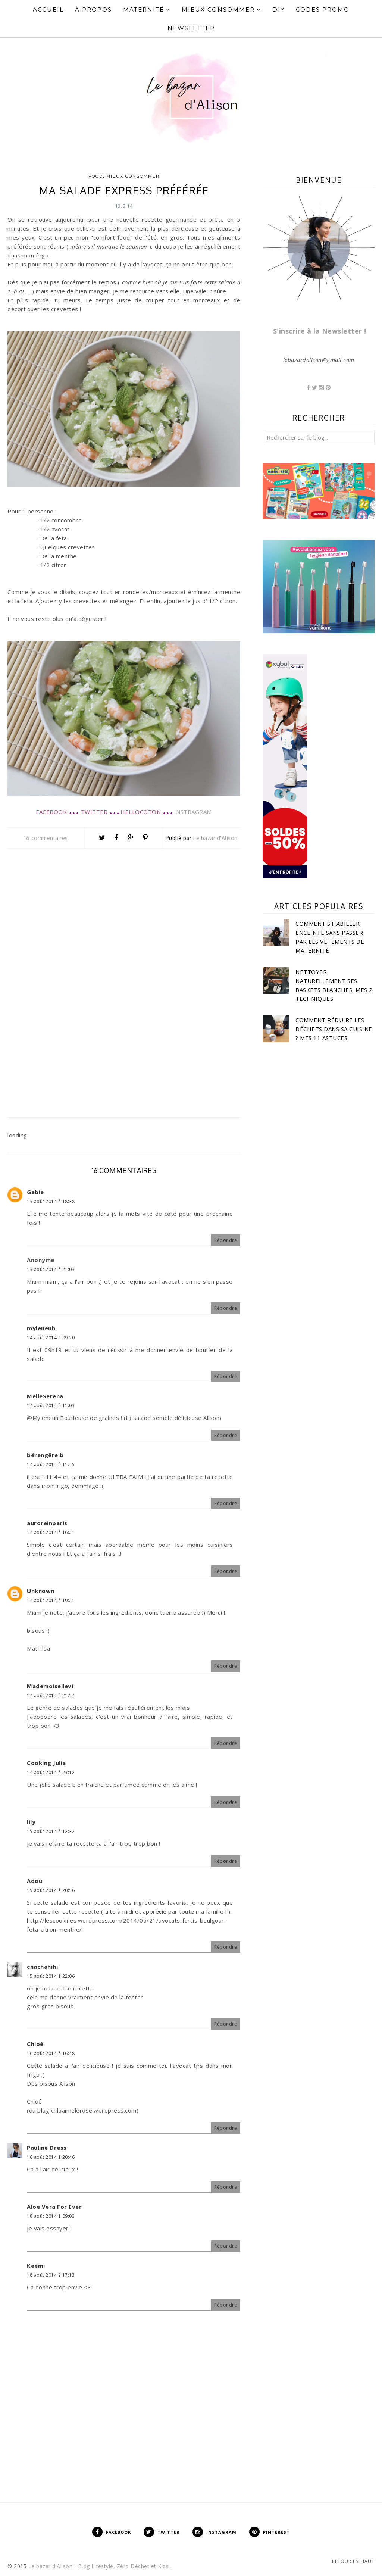 The height and width of the screenshot is (2576, 382). I want to click on 14 août 2014 à 09:20, so click(51, 1337).